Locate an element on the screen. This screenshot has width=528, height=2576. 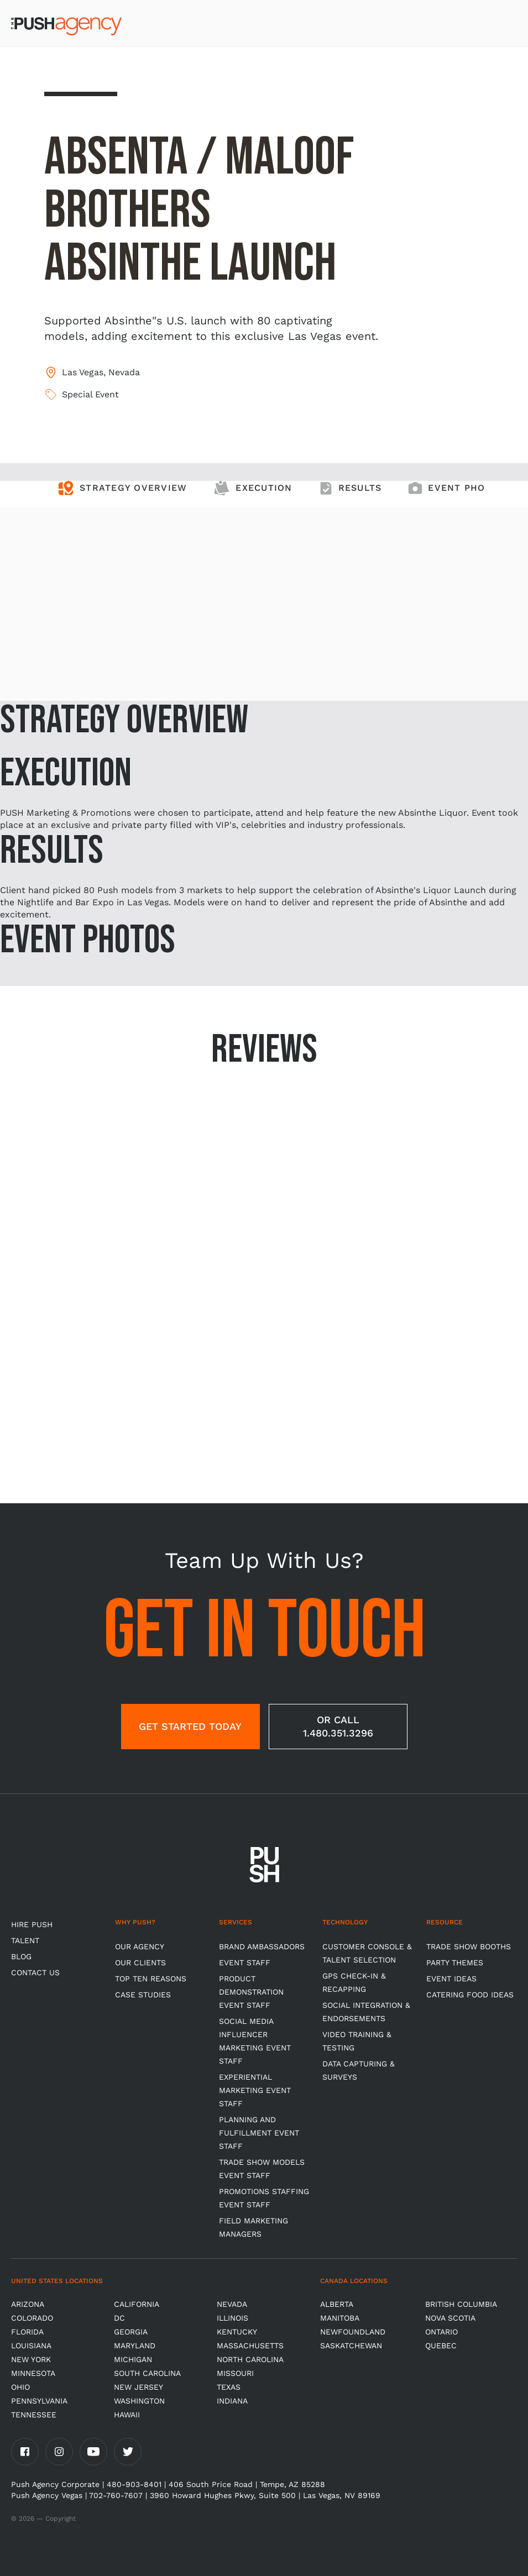
California is located at coordinates (136, 2304).